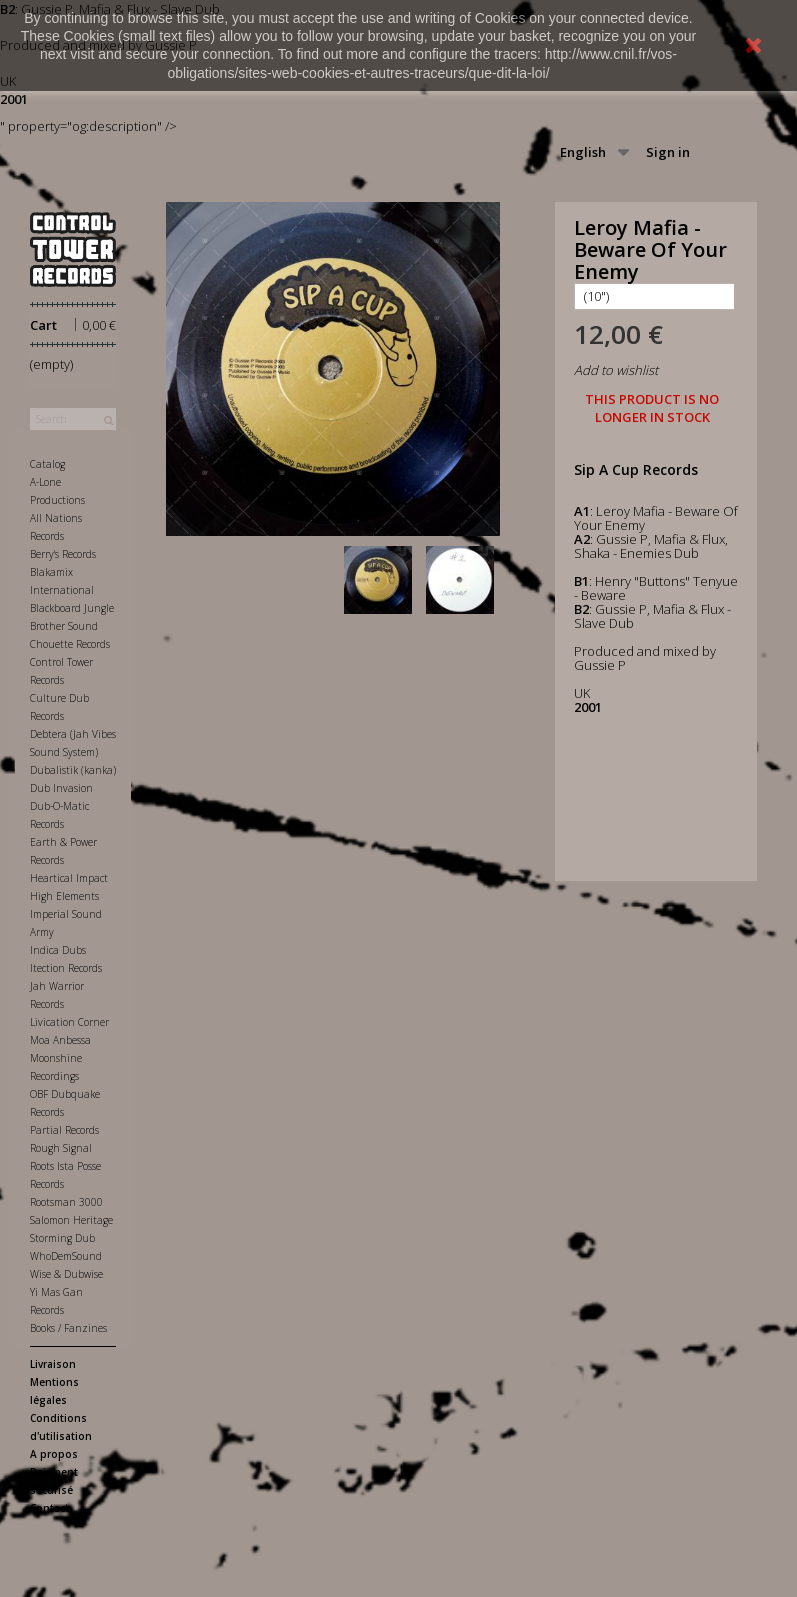 The height and width of the screenshot is (1597, 797). I want to click on Heartical Impact, so click(69, 878).